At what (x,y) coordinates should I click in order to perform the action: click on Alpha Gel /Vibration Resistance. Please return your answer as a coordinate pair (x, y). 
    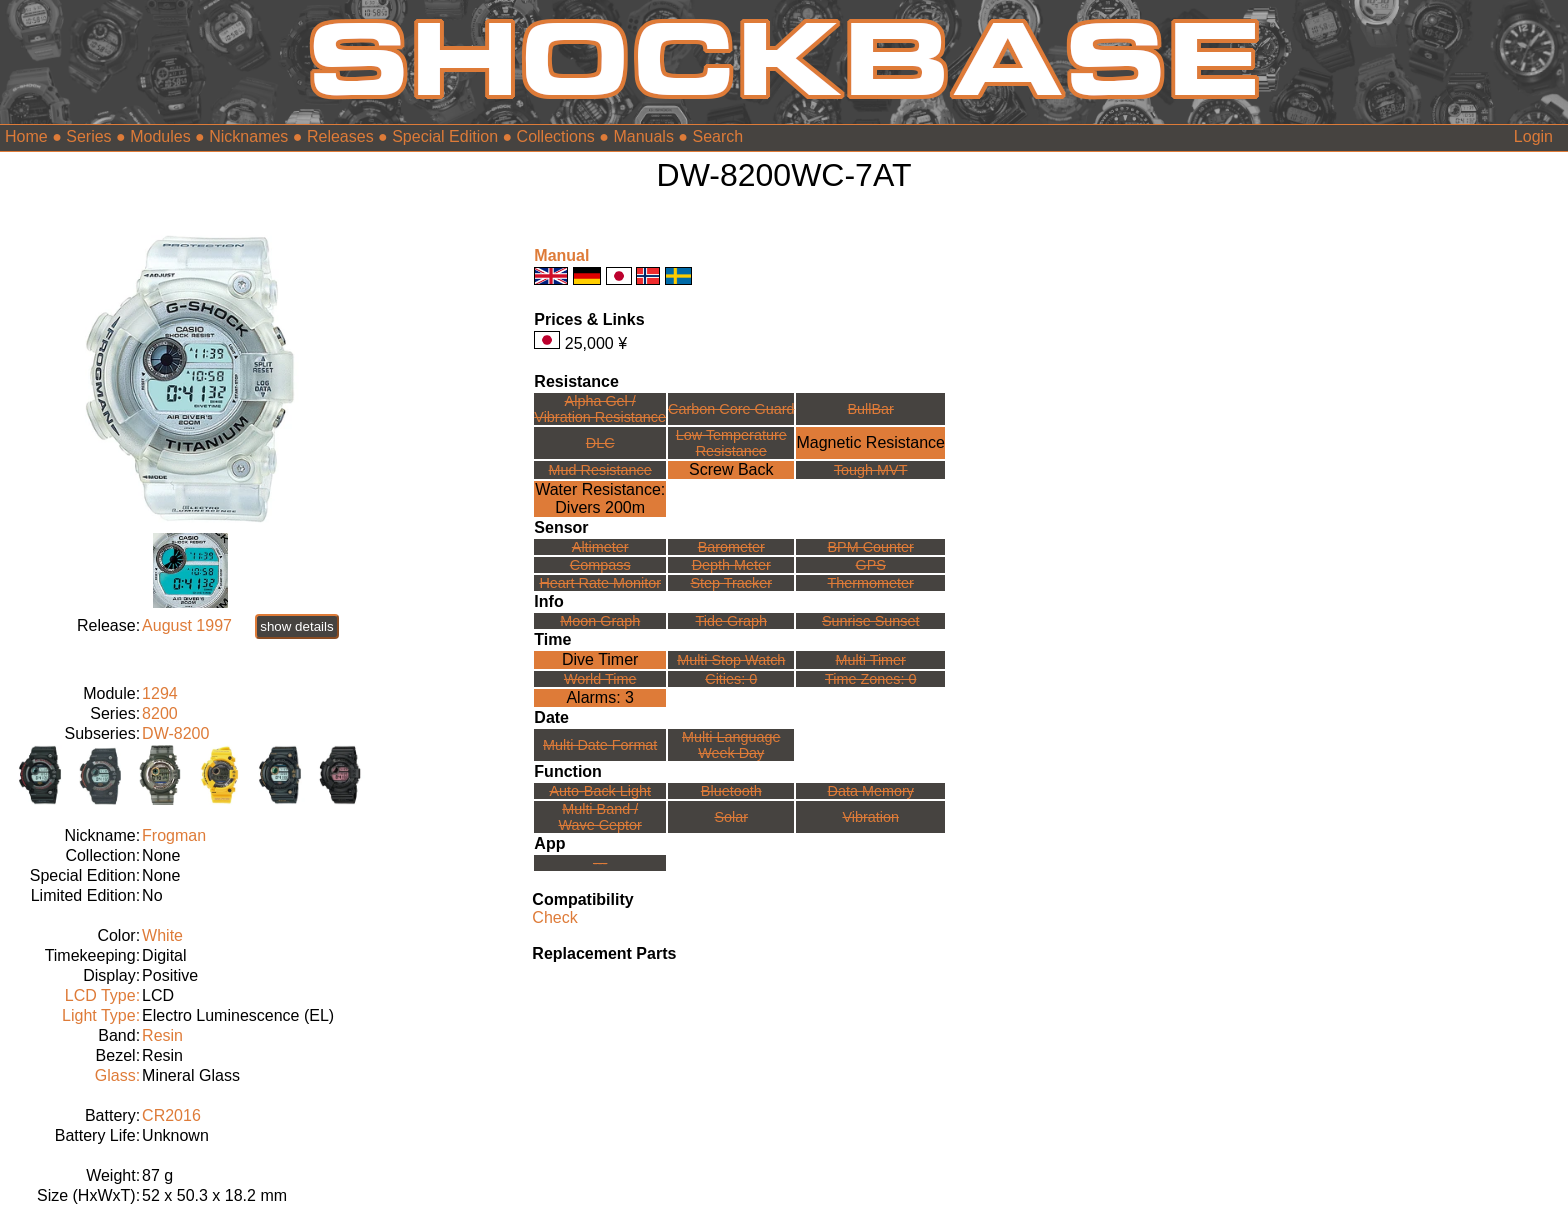
    Looking at the image, I should click on (600, 409).